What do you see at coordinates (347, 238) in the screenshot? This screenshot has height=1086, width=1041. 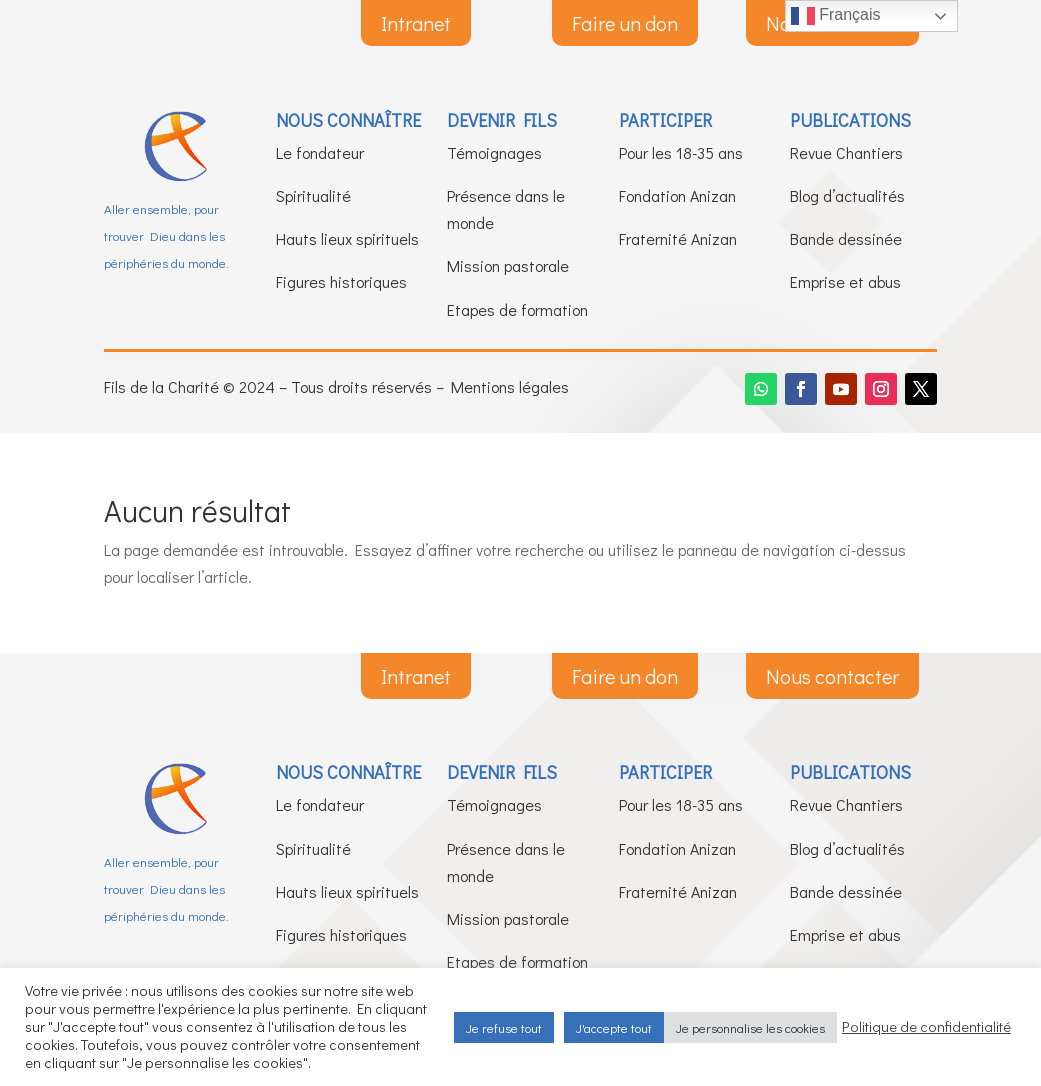 I see `Hauts lieux spirituels` at bounding box center [347, 238].